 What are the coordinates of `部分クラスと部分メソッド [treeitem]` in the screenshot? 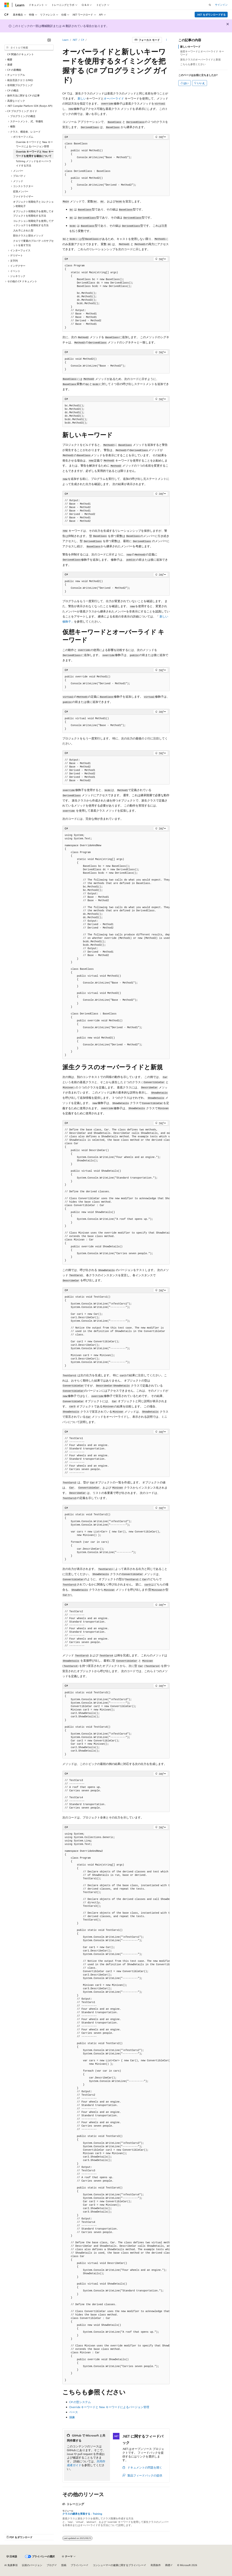 It's located at (28, 235).